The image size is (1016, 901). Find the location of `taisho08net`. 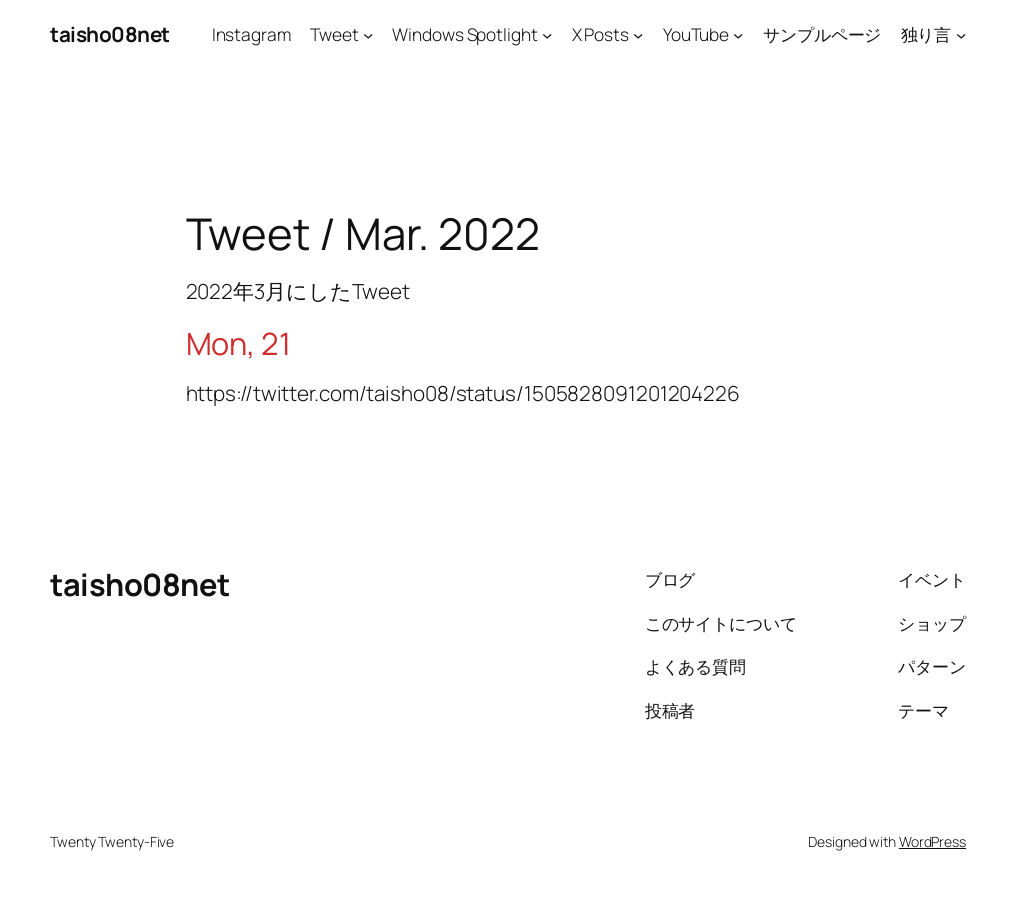

taisho08net is located at coordinates (110, 34).